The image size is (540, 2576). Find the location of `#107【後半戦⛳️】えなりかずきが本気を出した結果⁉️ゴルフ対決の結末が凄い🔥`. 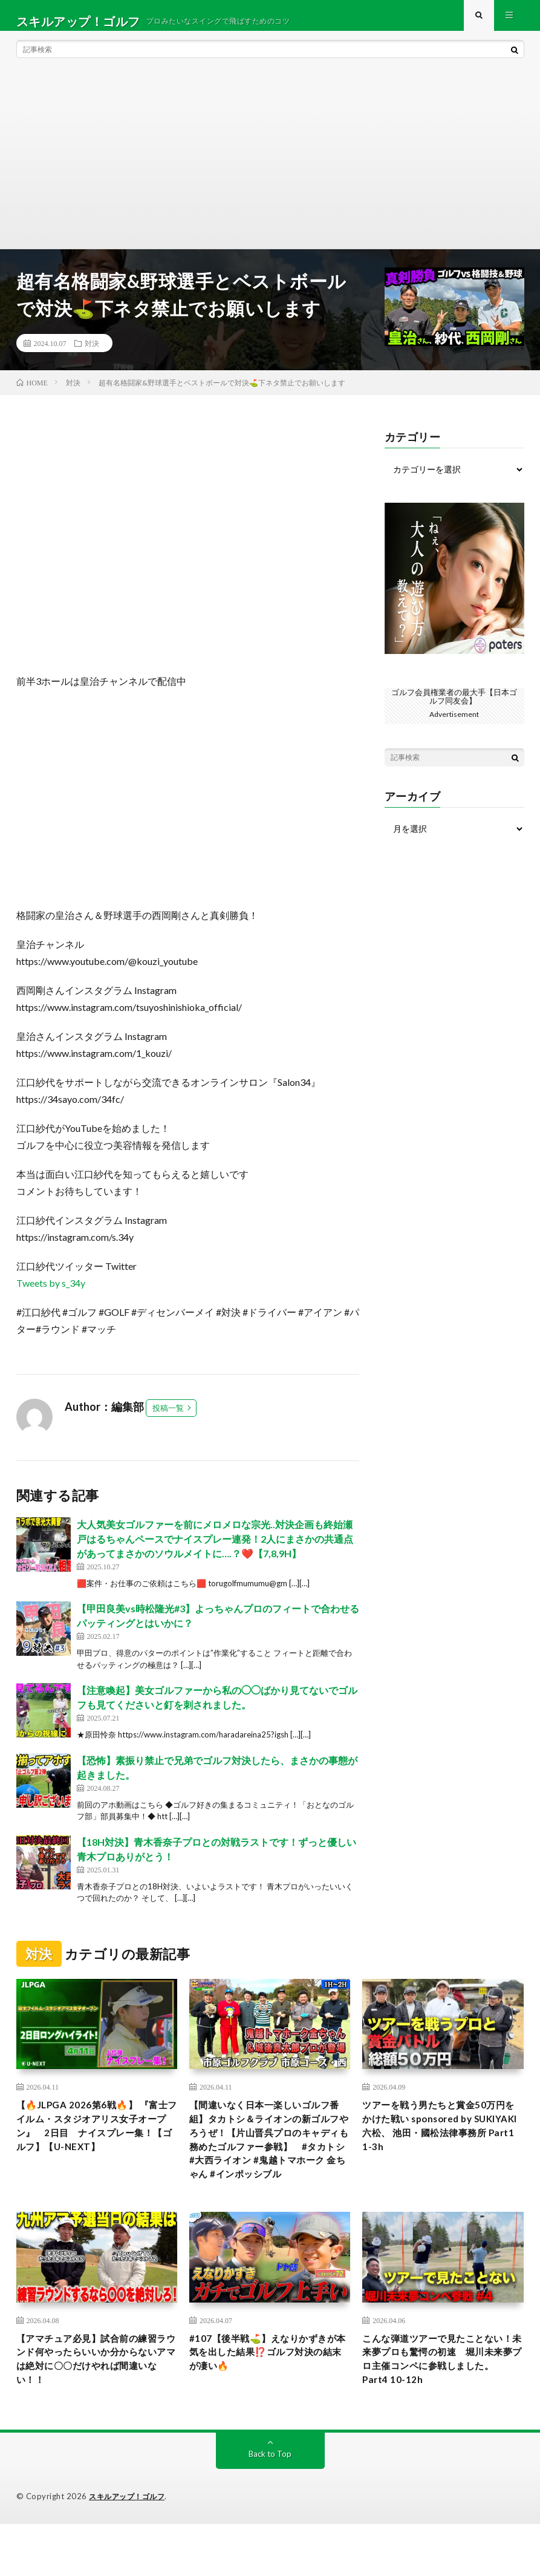

#107【後半戦⛳️】えなりかずきが本気を出した結果⁉️ゴルフ対決の結末が凄い🔥 is located at coordinates (268, 2399).